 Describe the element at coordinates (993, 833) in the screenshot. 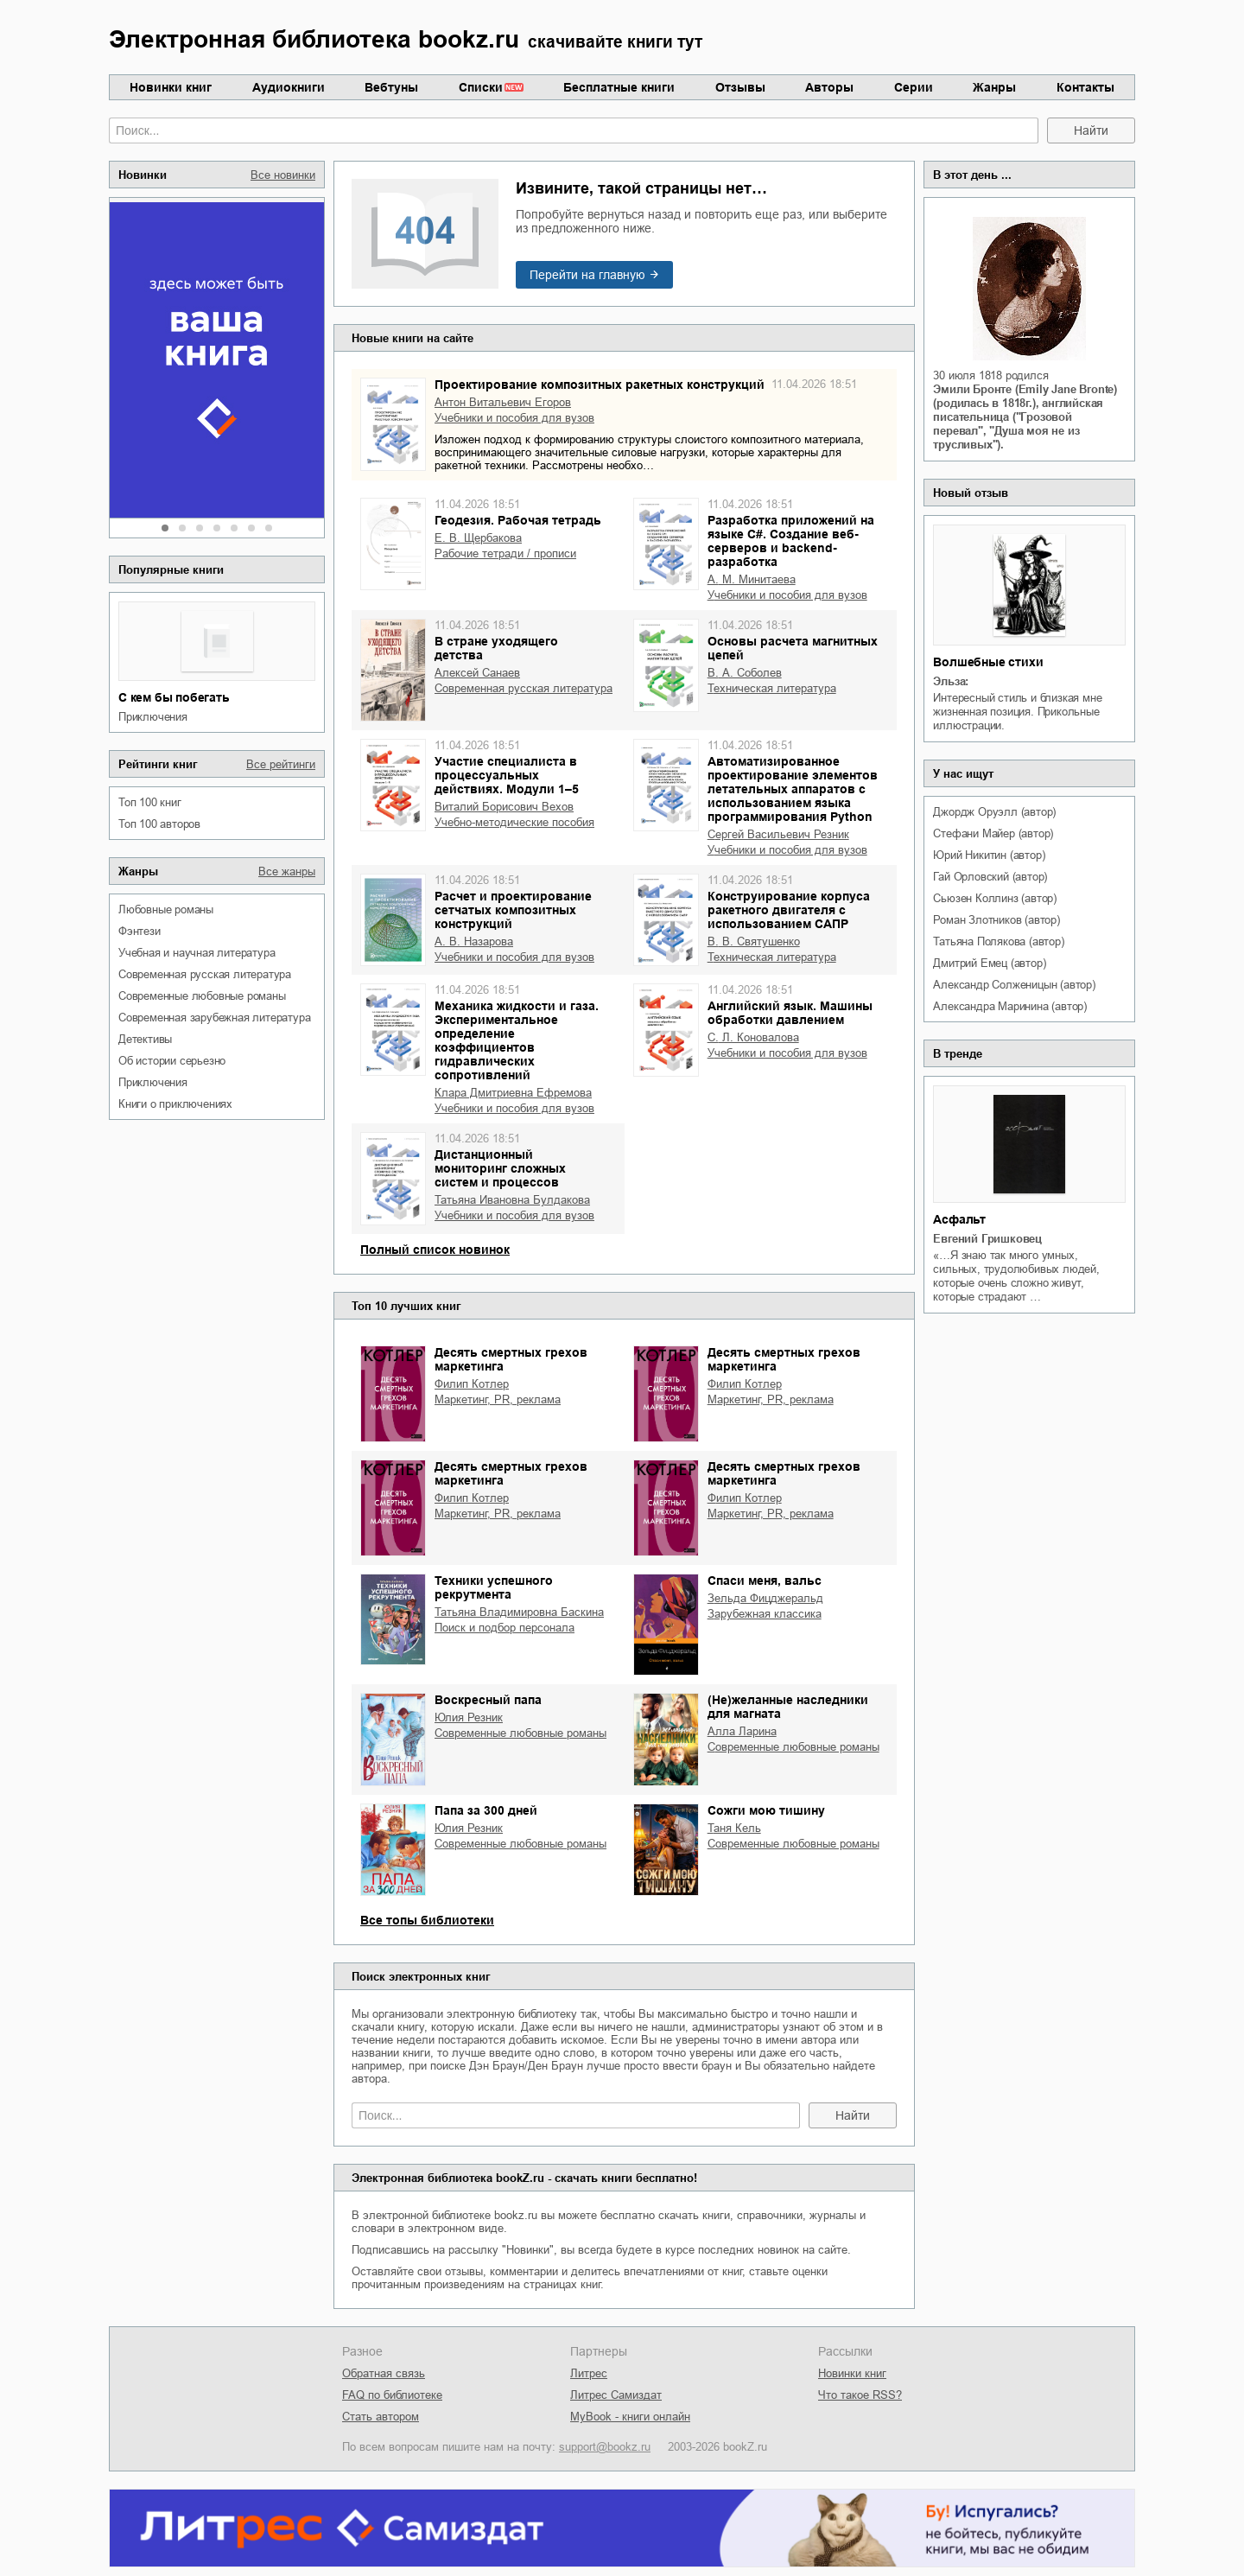

I see `Стефани Майер (автор)` at that location.